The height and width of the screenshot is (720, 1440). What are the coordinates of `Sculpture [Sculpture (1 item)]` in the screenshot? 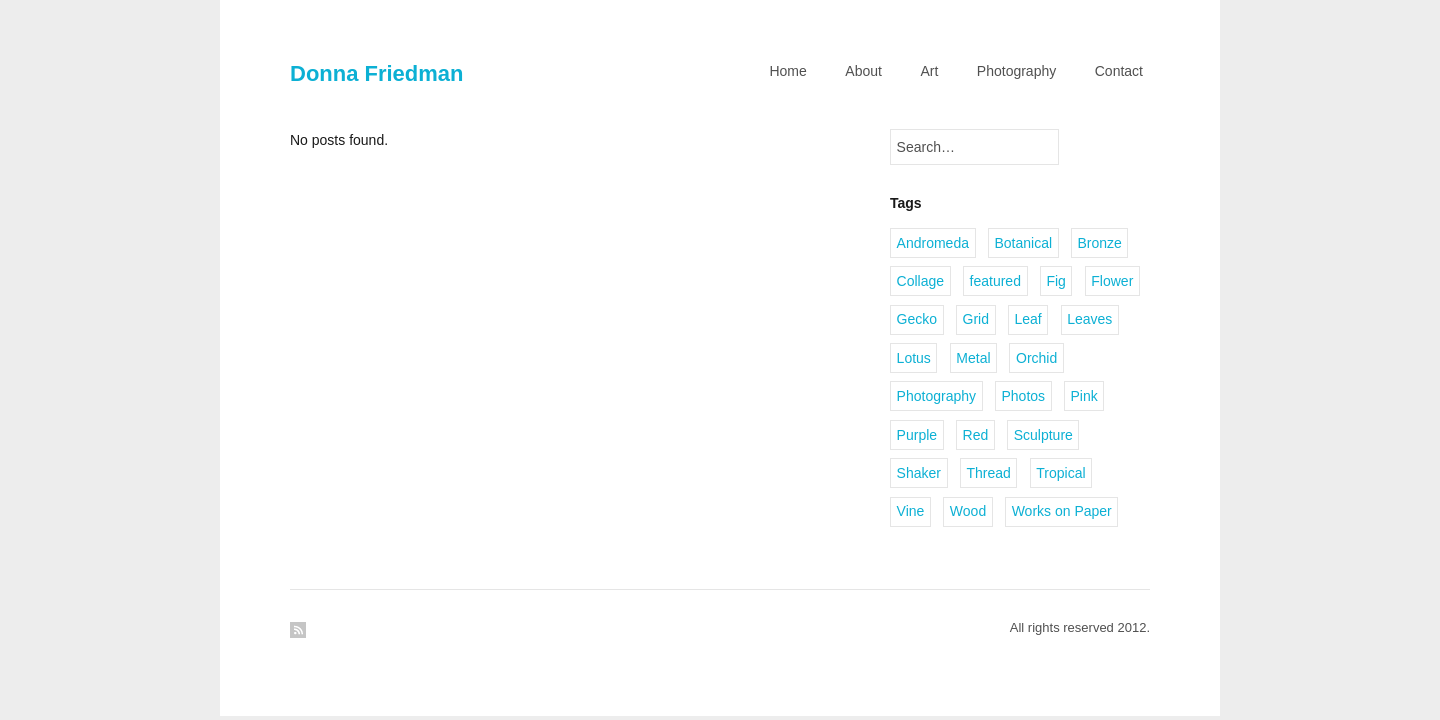 It's located at (1043, 435).